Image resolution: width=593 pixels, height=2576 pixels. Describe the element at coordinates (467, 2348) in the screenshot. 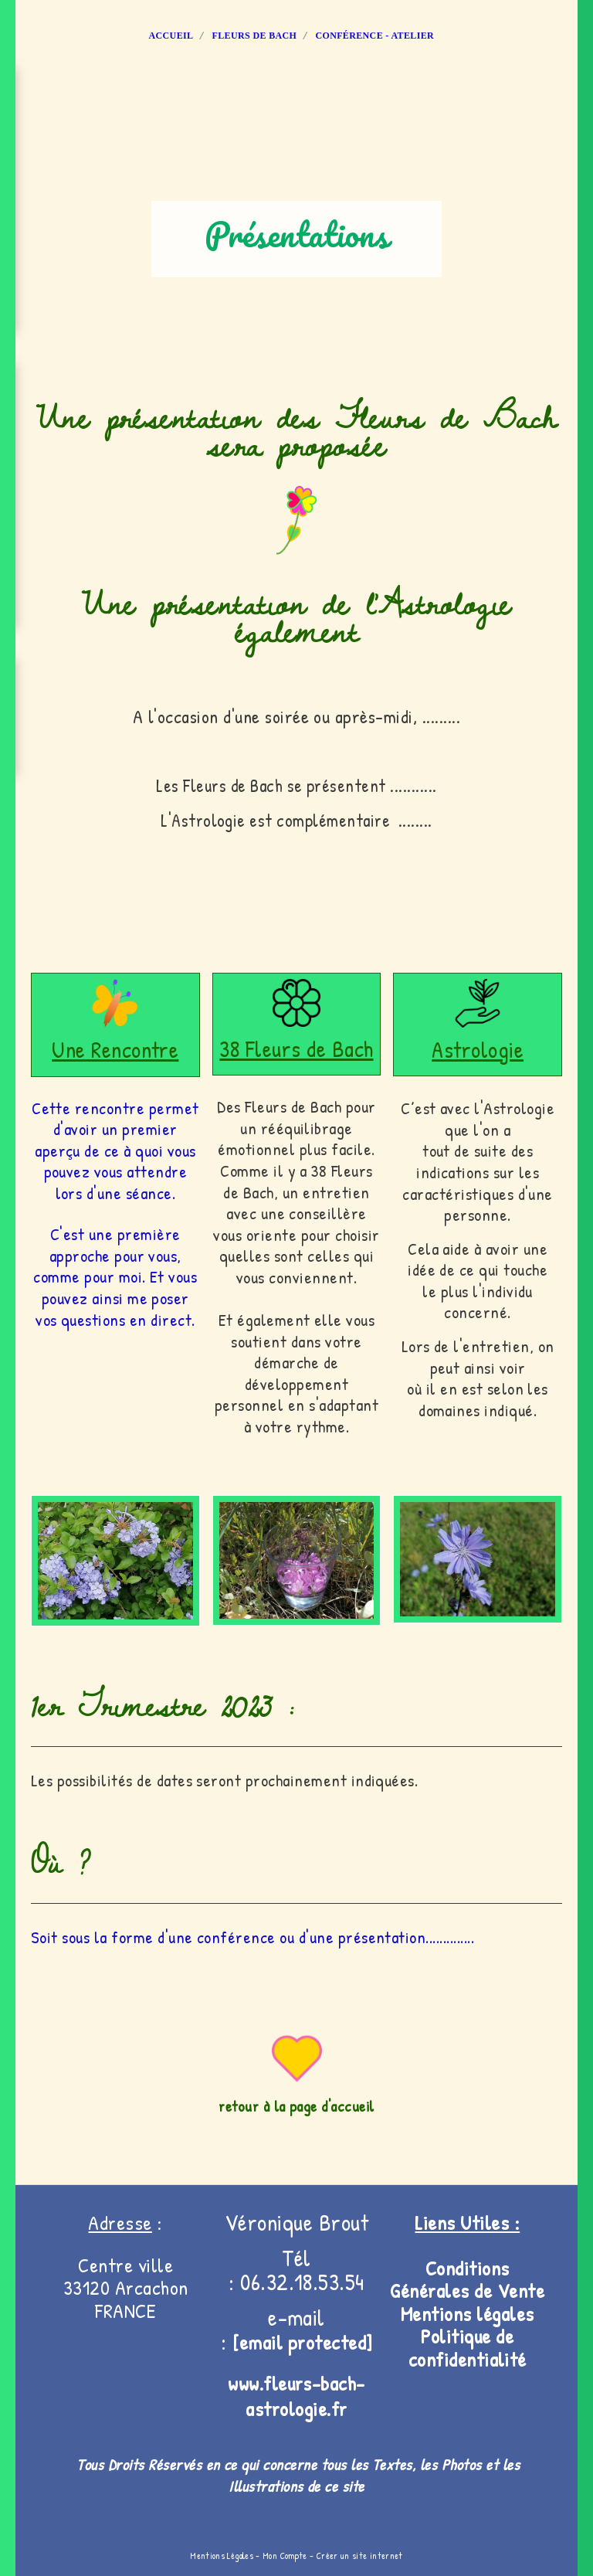

I see `Politique de confidentialité` at that location.